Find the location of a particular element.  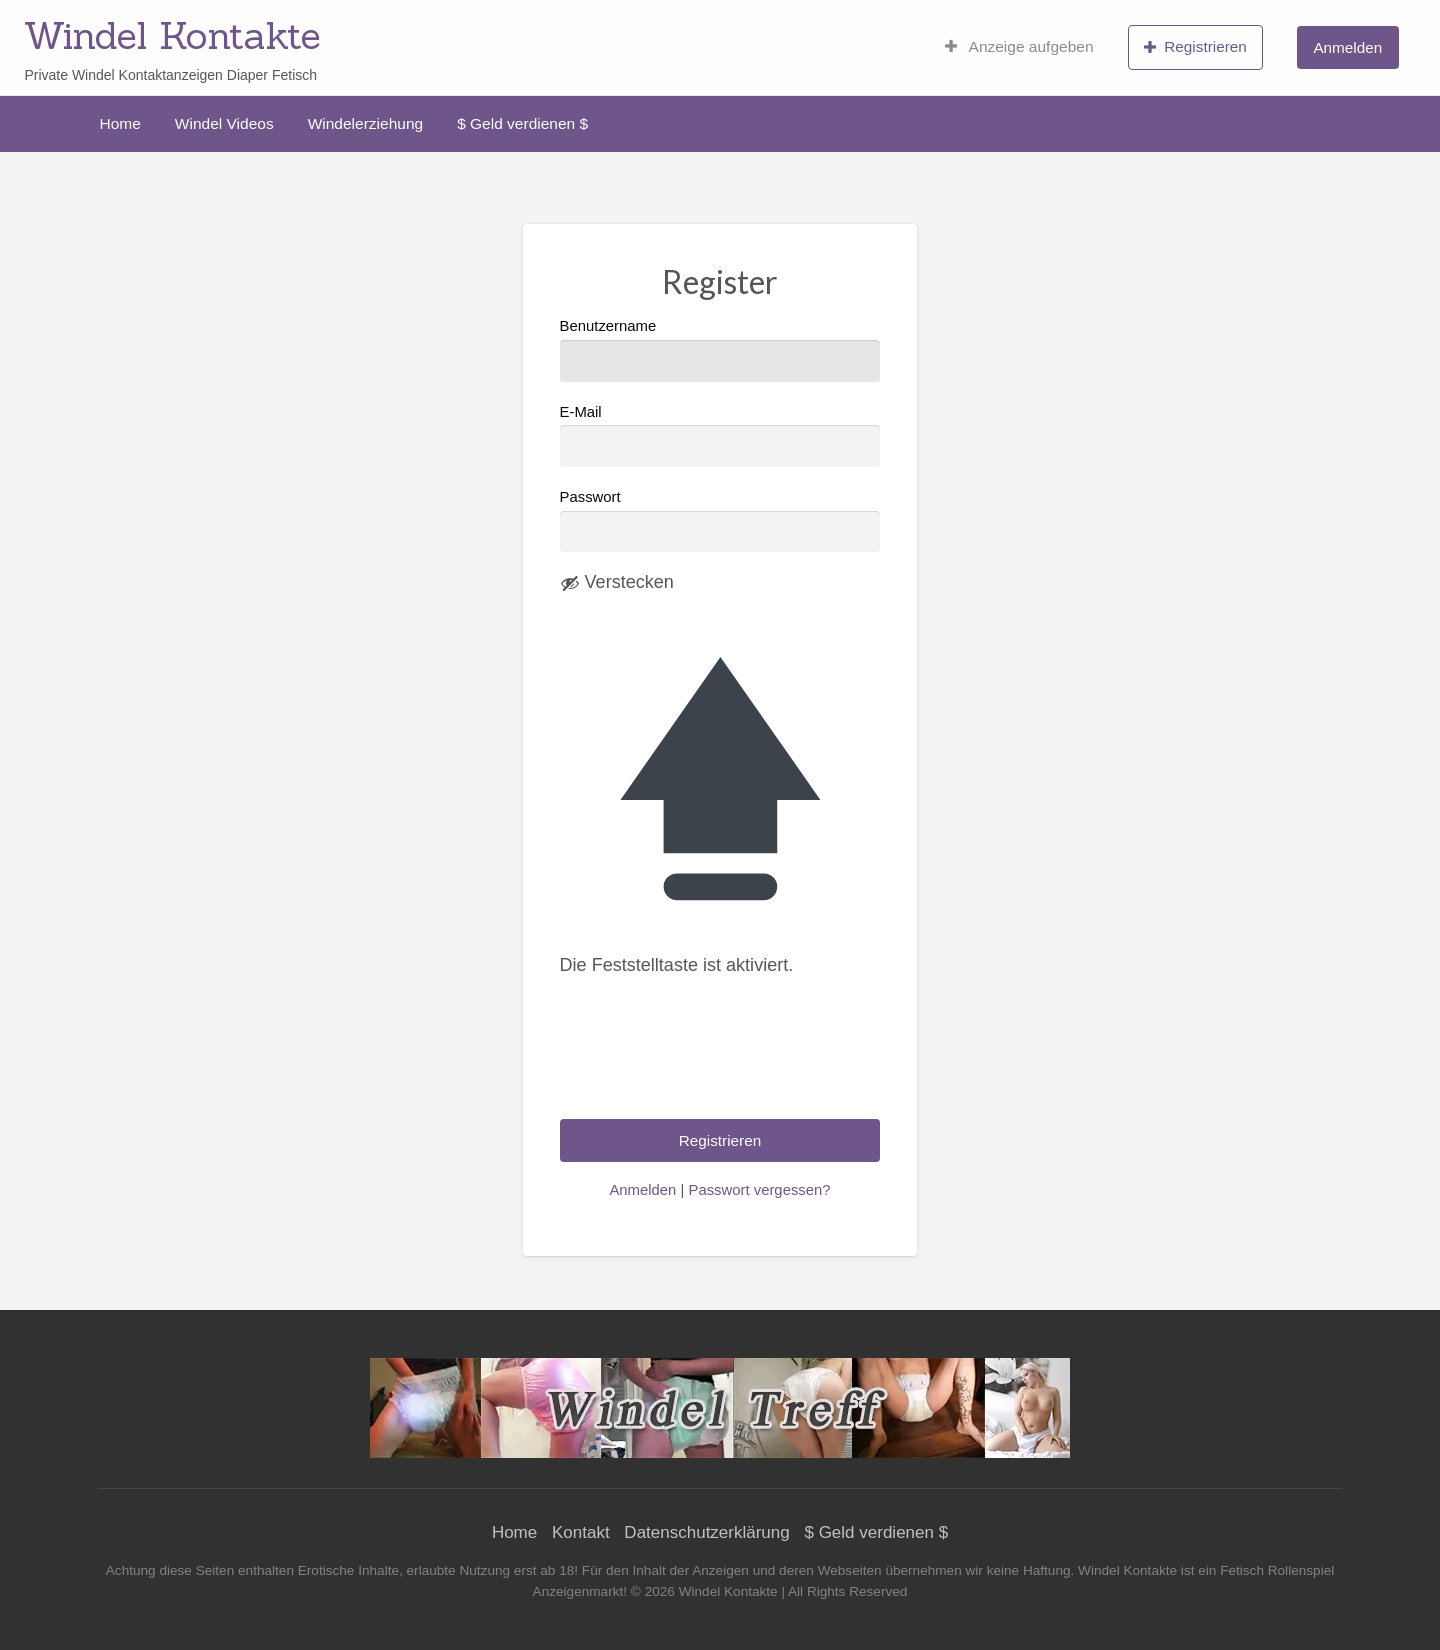

Windel Videos is located at coordinates (224, 123).